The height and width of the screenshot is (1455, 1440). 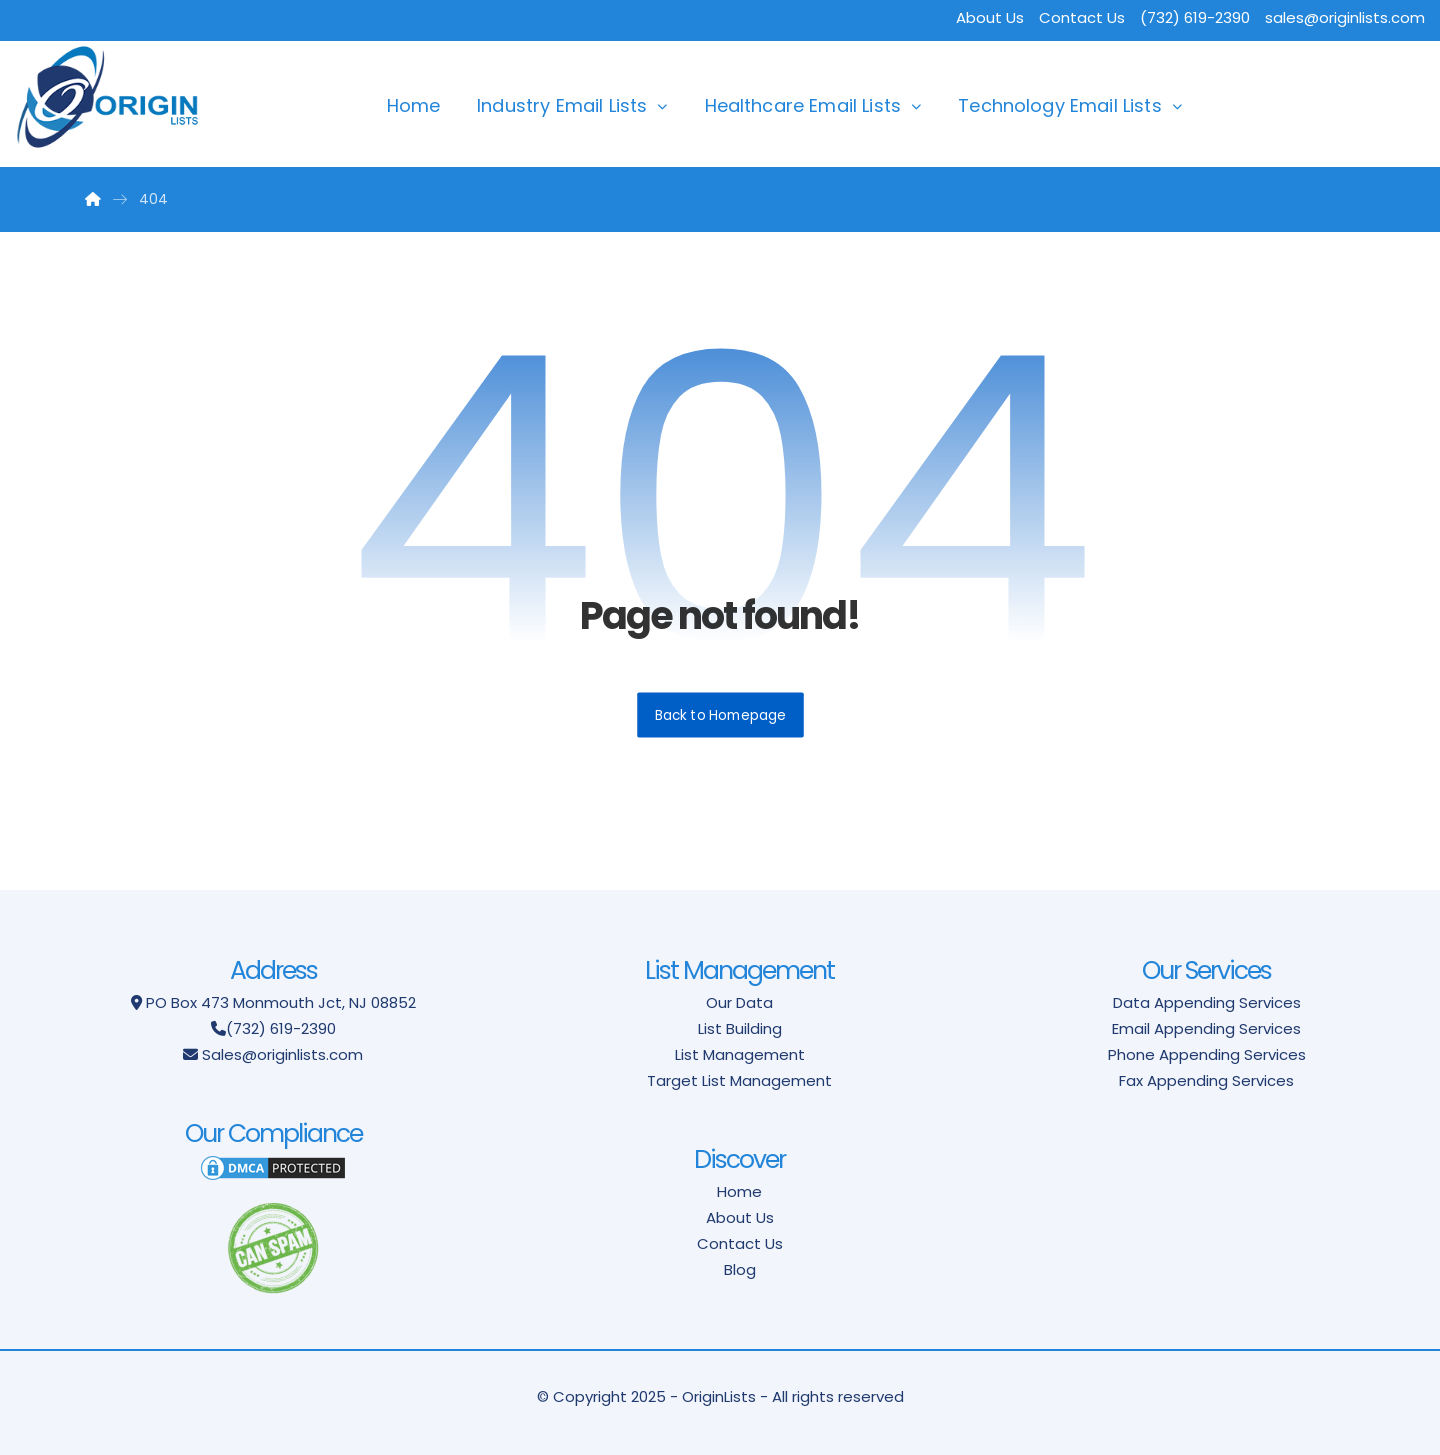 What do you see at coordinates (1206, 1028) in the screenshot?
I see `Email Appending Services` at bounding box center [1206, 1028].